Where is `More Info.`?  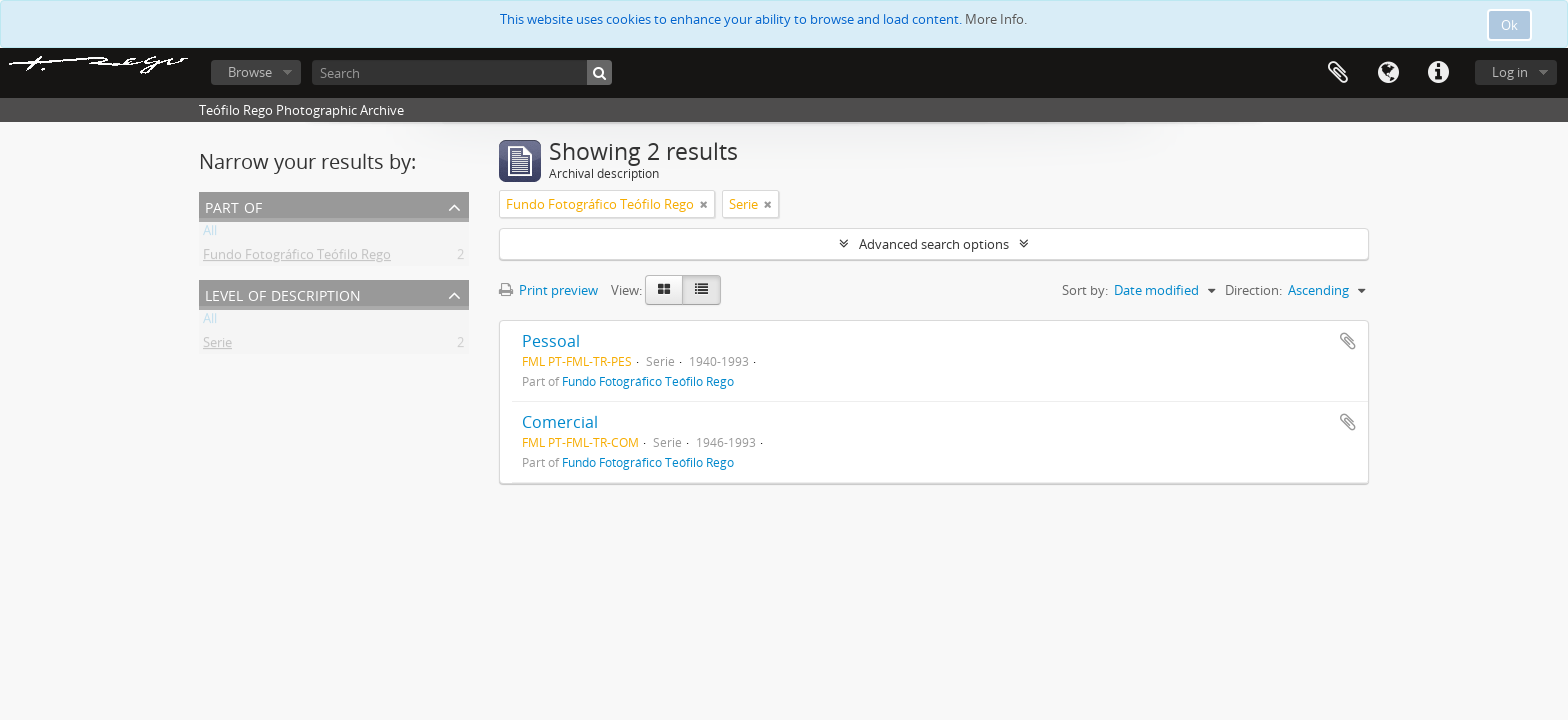
More Info. is located at coordinates (996, 19).